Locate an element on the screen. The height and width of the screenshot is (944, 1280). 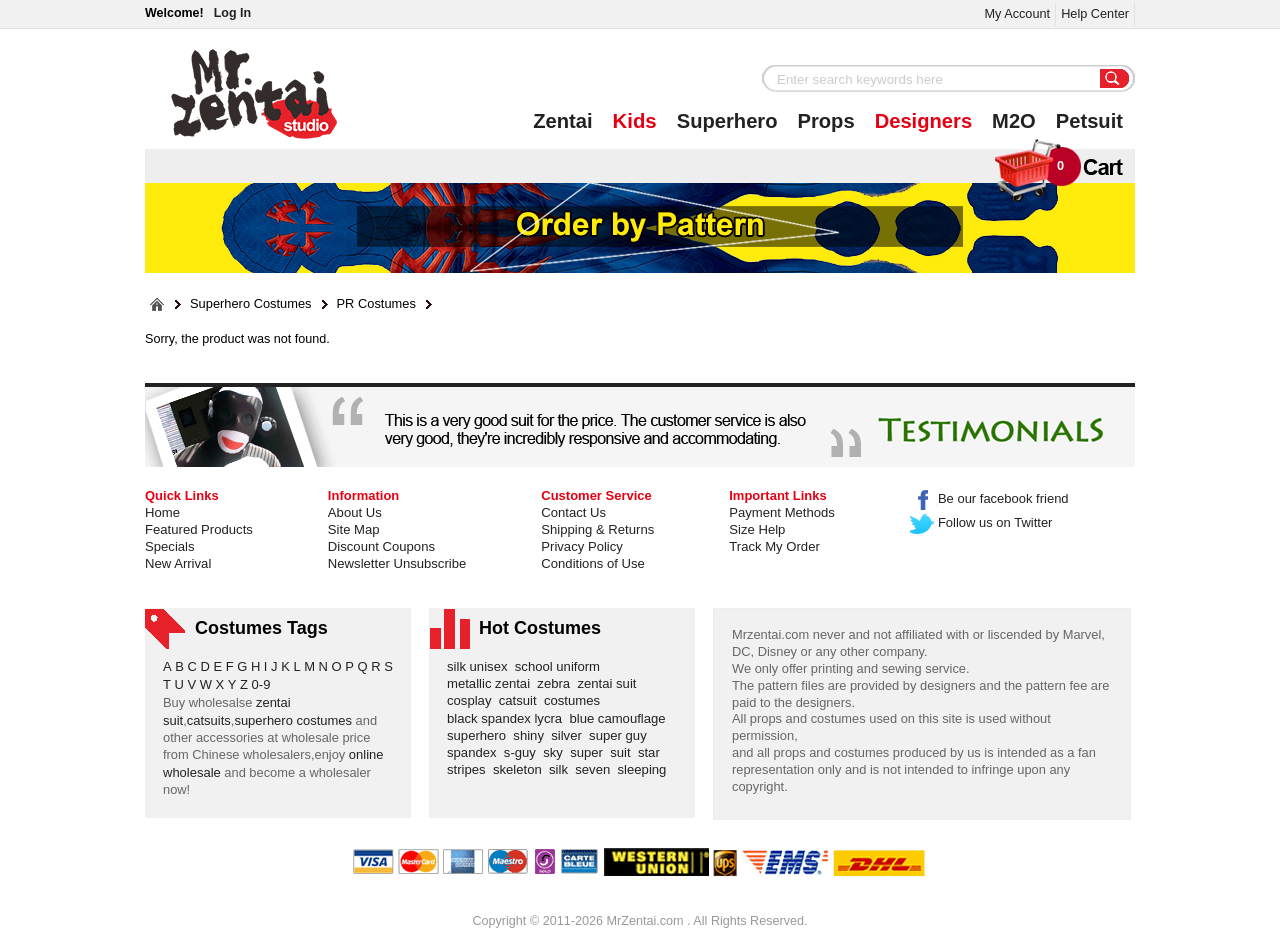
Help Center is located at coordinates (1095, 13).